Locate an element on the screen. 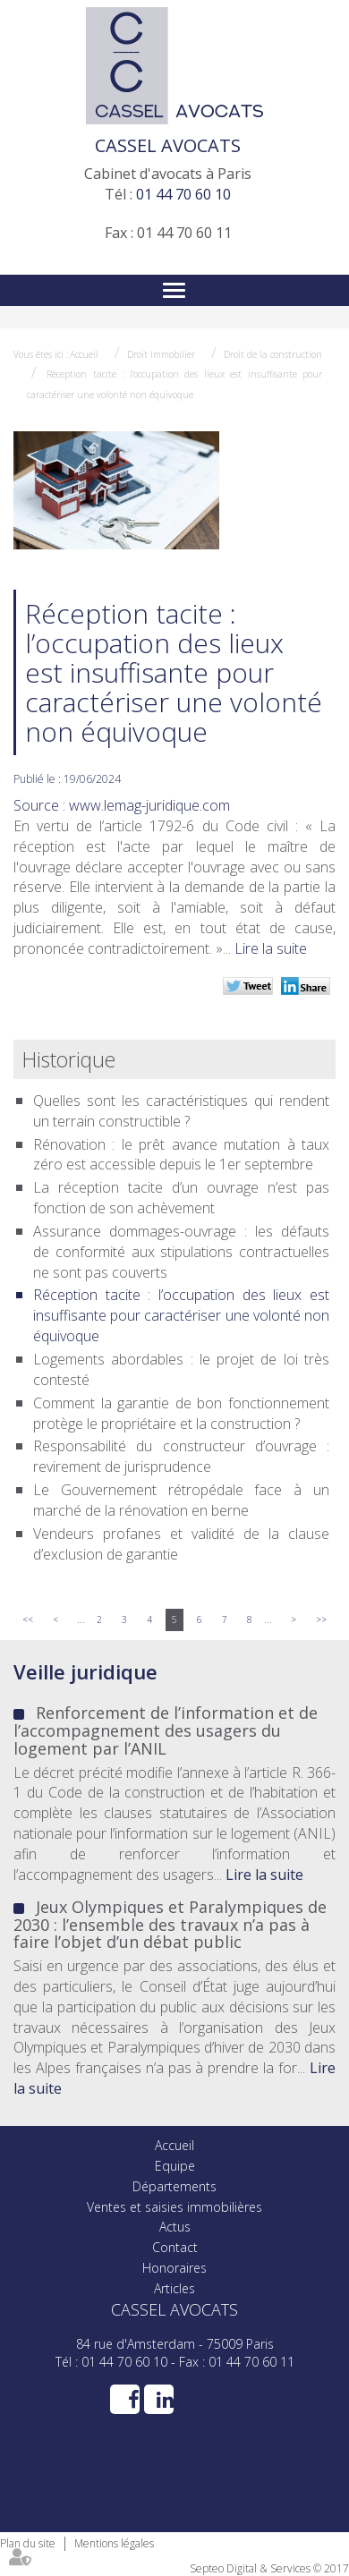  Responsabilité du constructeur d’ouvrage : revirement de jurisprudence is located at coordinates (181, 1456).